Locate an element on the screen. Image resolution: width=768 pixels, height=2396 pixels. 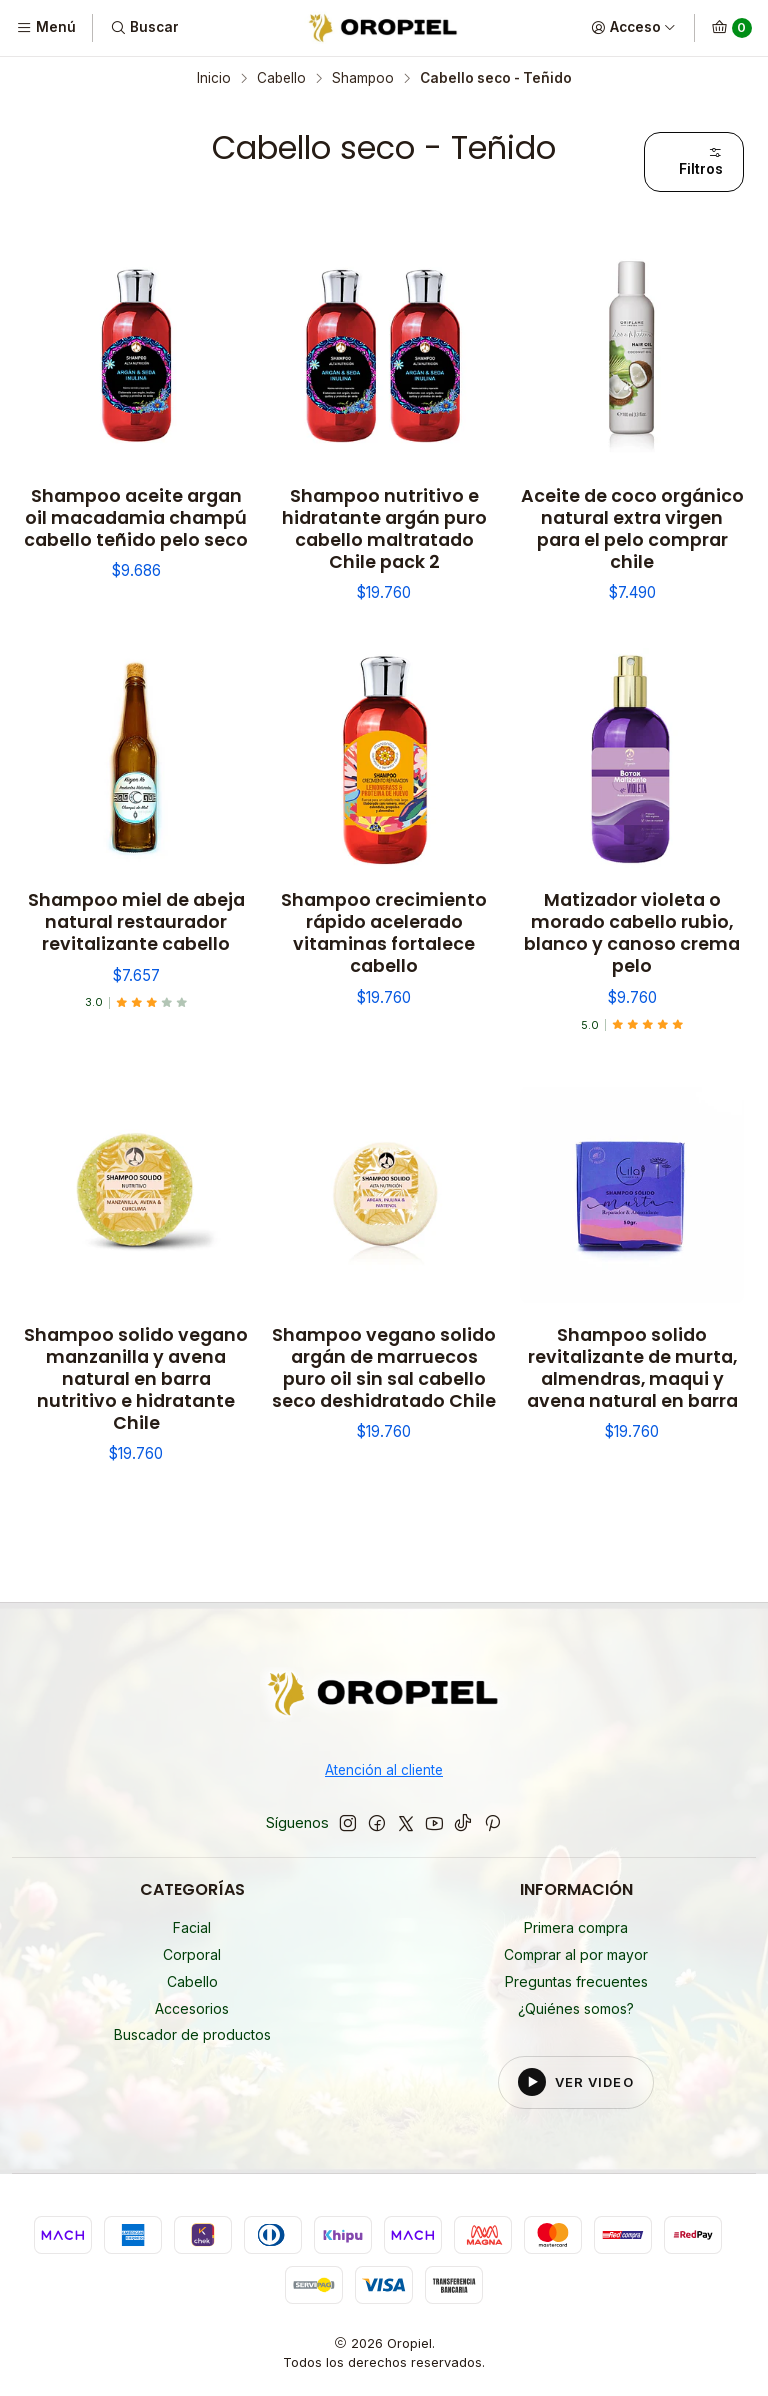
Shampoo solido vegano manzanilla y avena natural en barra nutritivo e hidratante Chile is located at coordinates (136, 1379).